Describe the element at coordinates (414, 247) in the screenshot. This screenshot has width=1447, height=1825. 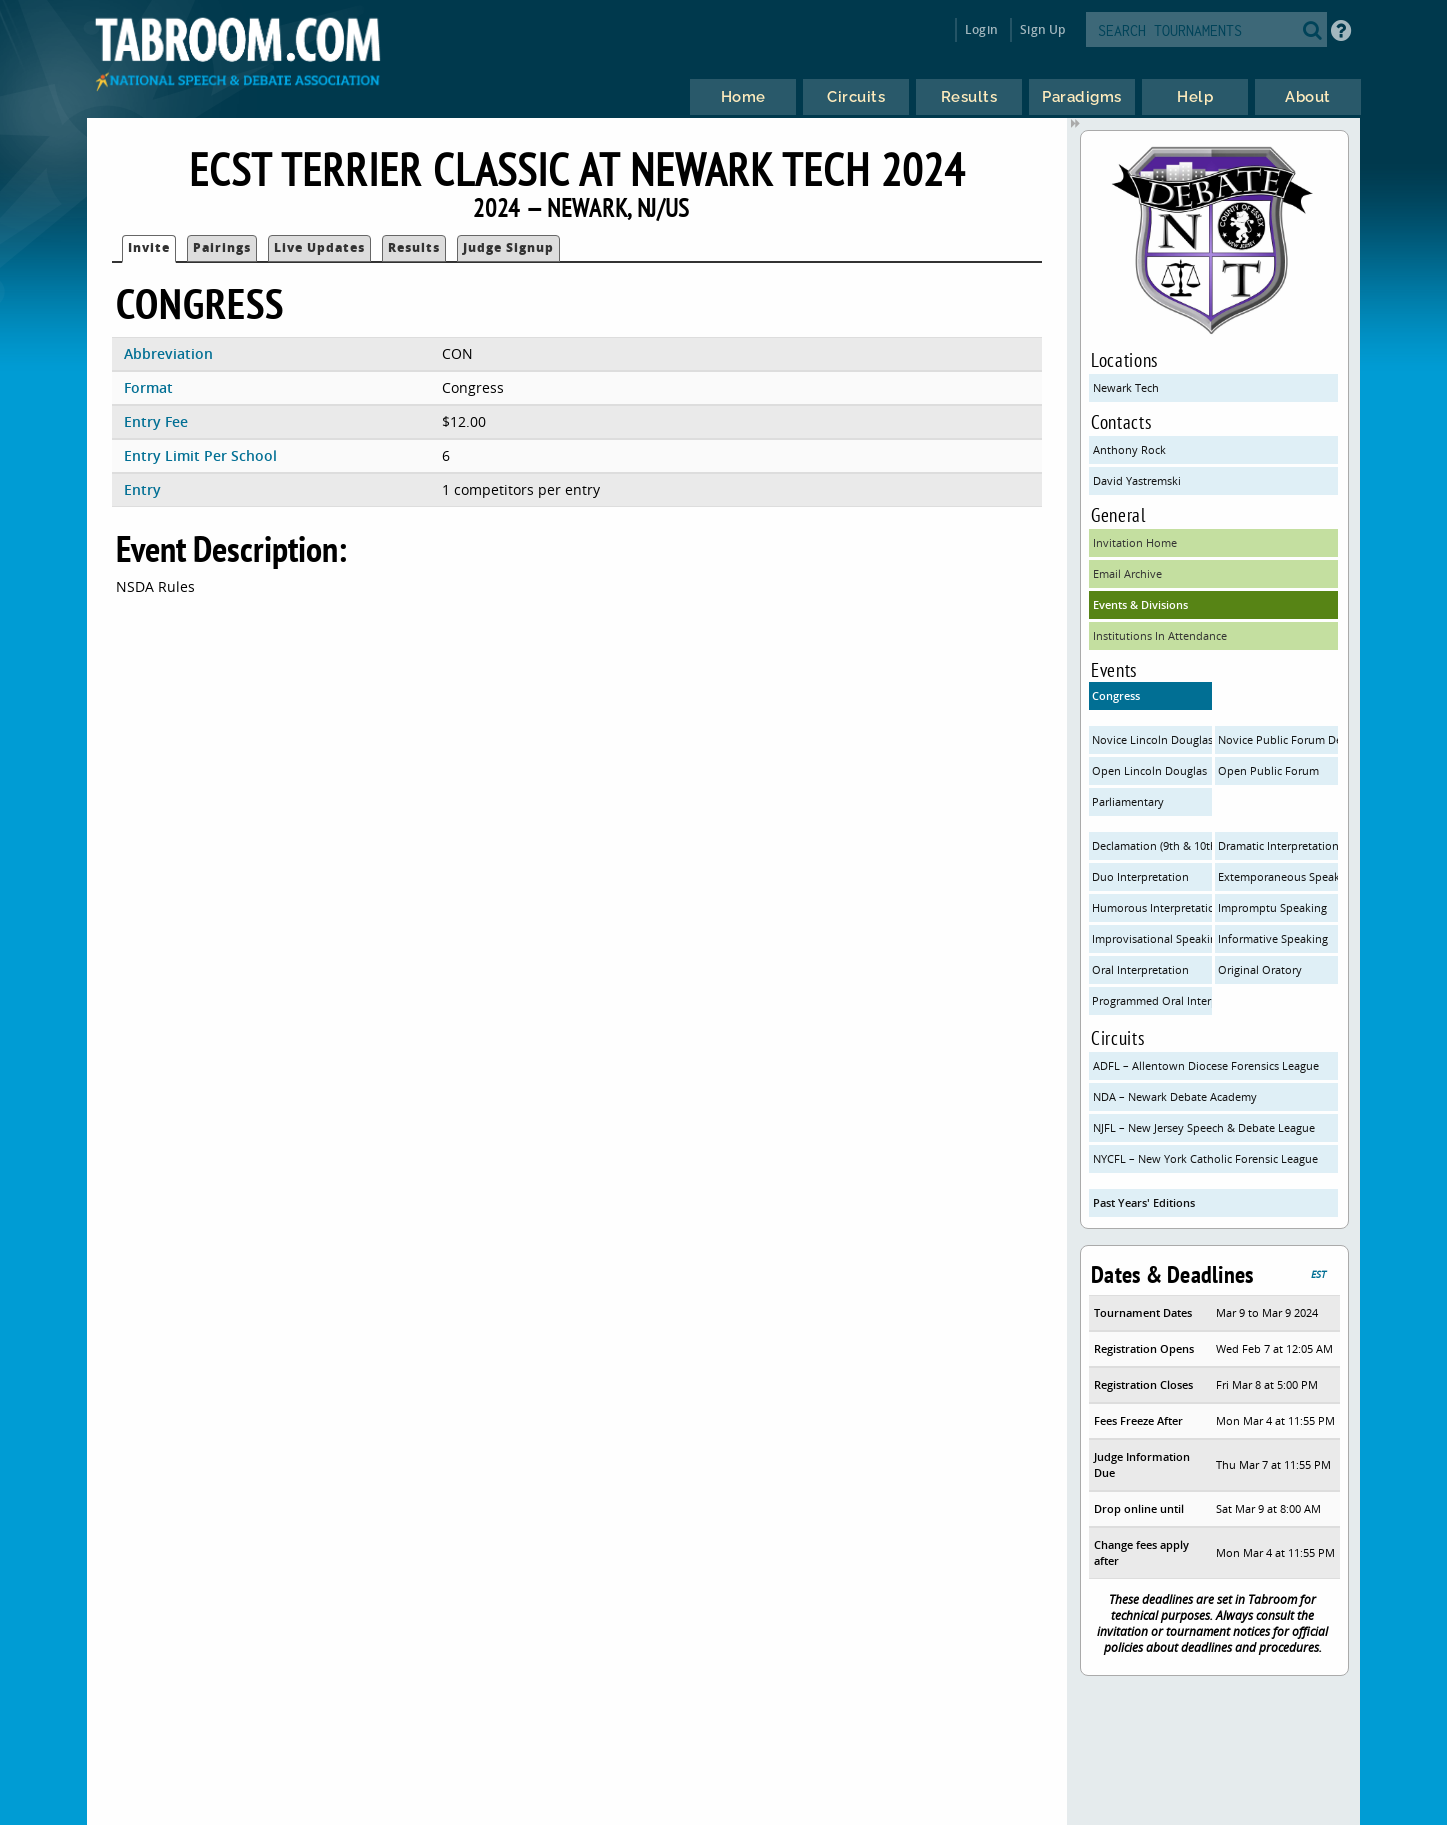
I see `Results` at that location.